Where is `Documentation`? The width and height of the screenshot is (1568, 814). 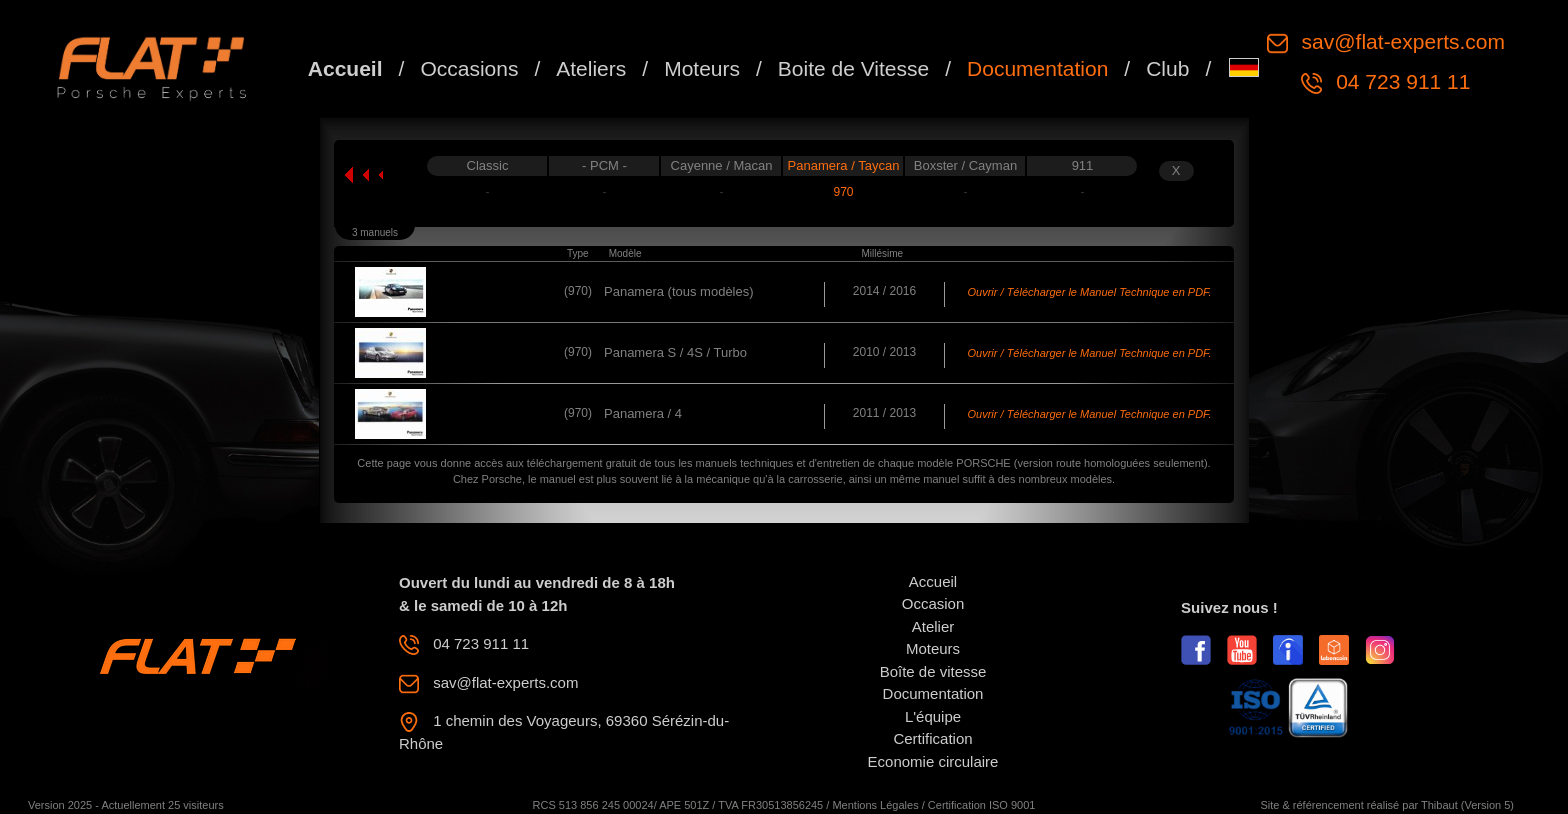
Documentation is located at coordinates (1037, 68).